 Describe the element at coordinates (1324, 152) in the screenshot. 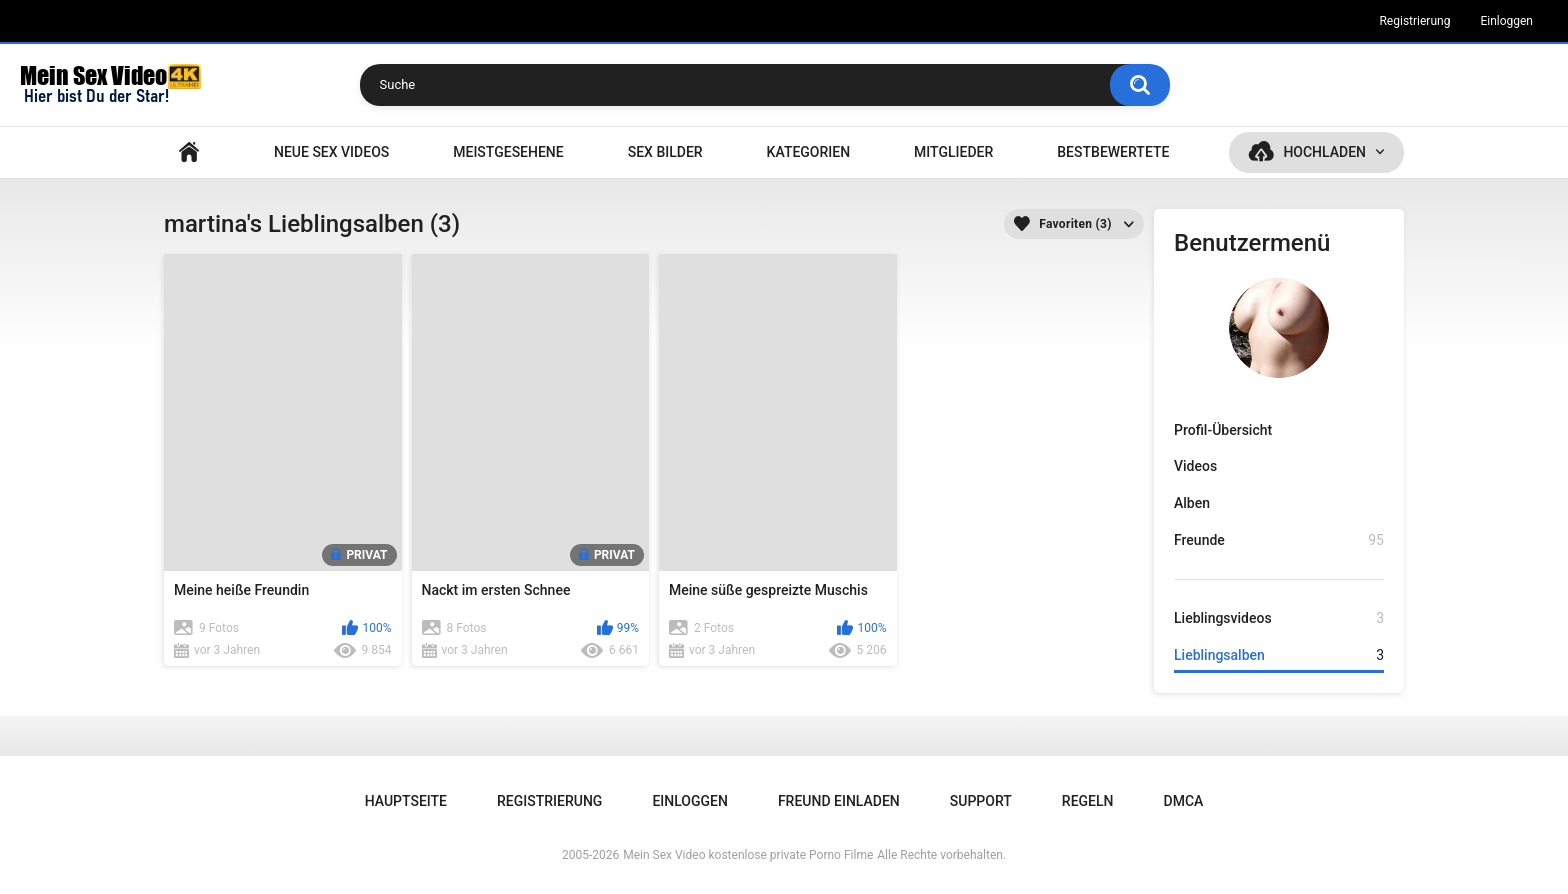

I see `Hochladen` at that location.